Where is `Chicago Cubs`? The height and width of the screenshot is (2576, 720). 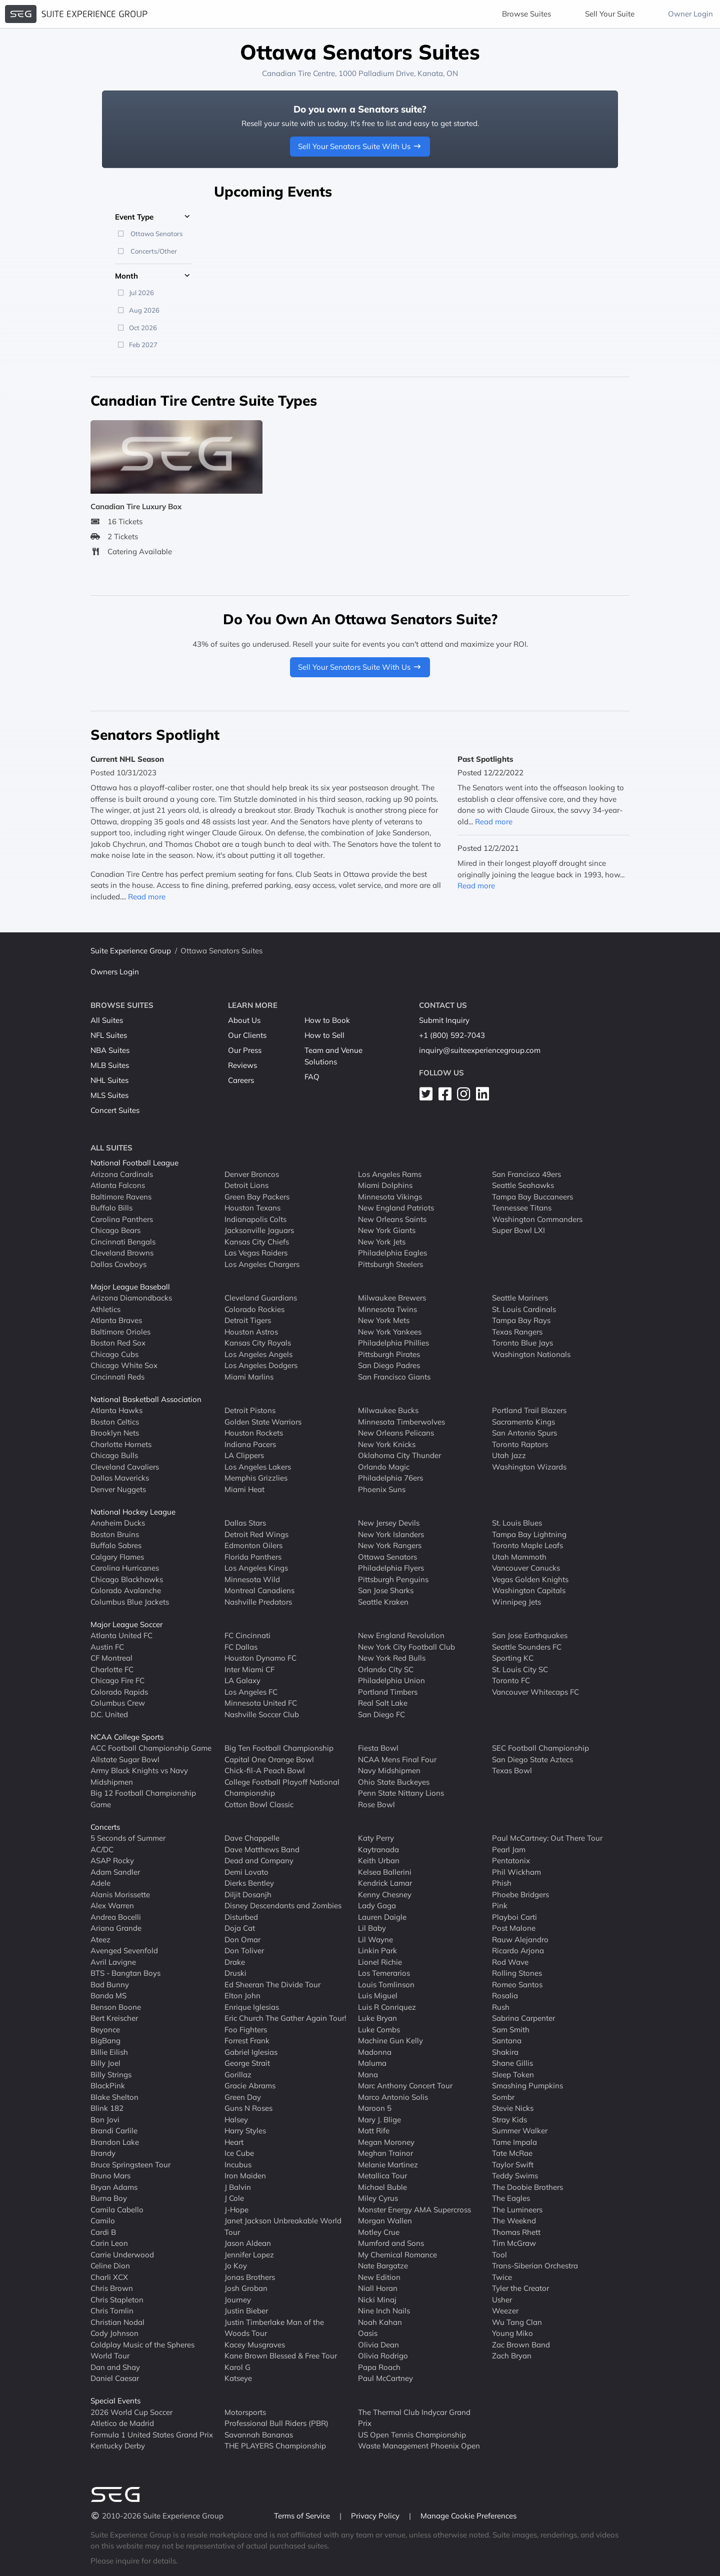
Chicago Cubs is located at coordinates (114, 1354).